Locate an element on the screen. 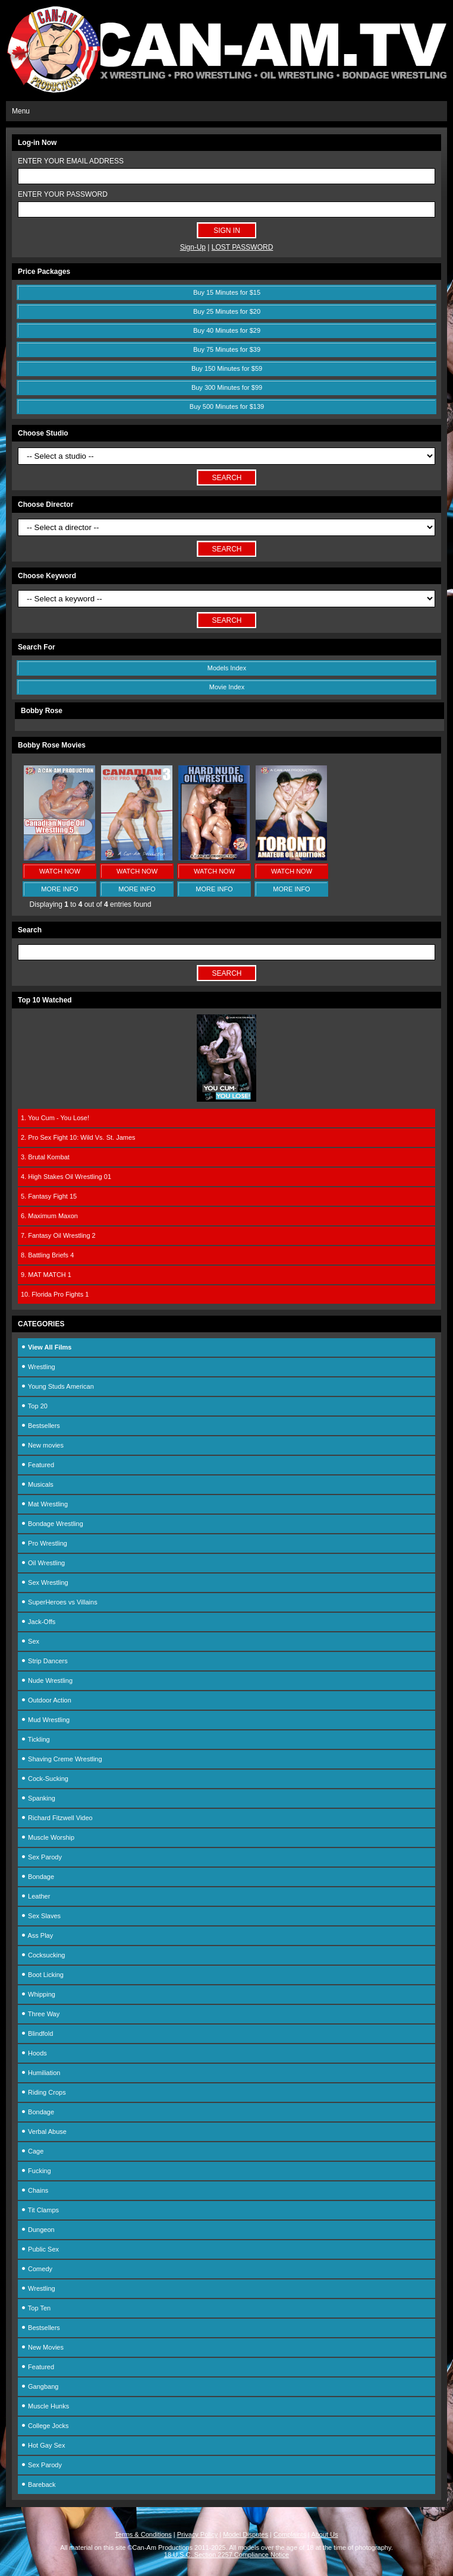  Buy 25 Minutes for $20 is located at coordinates (226, 311).